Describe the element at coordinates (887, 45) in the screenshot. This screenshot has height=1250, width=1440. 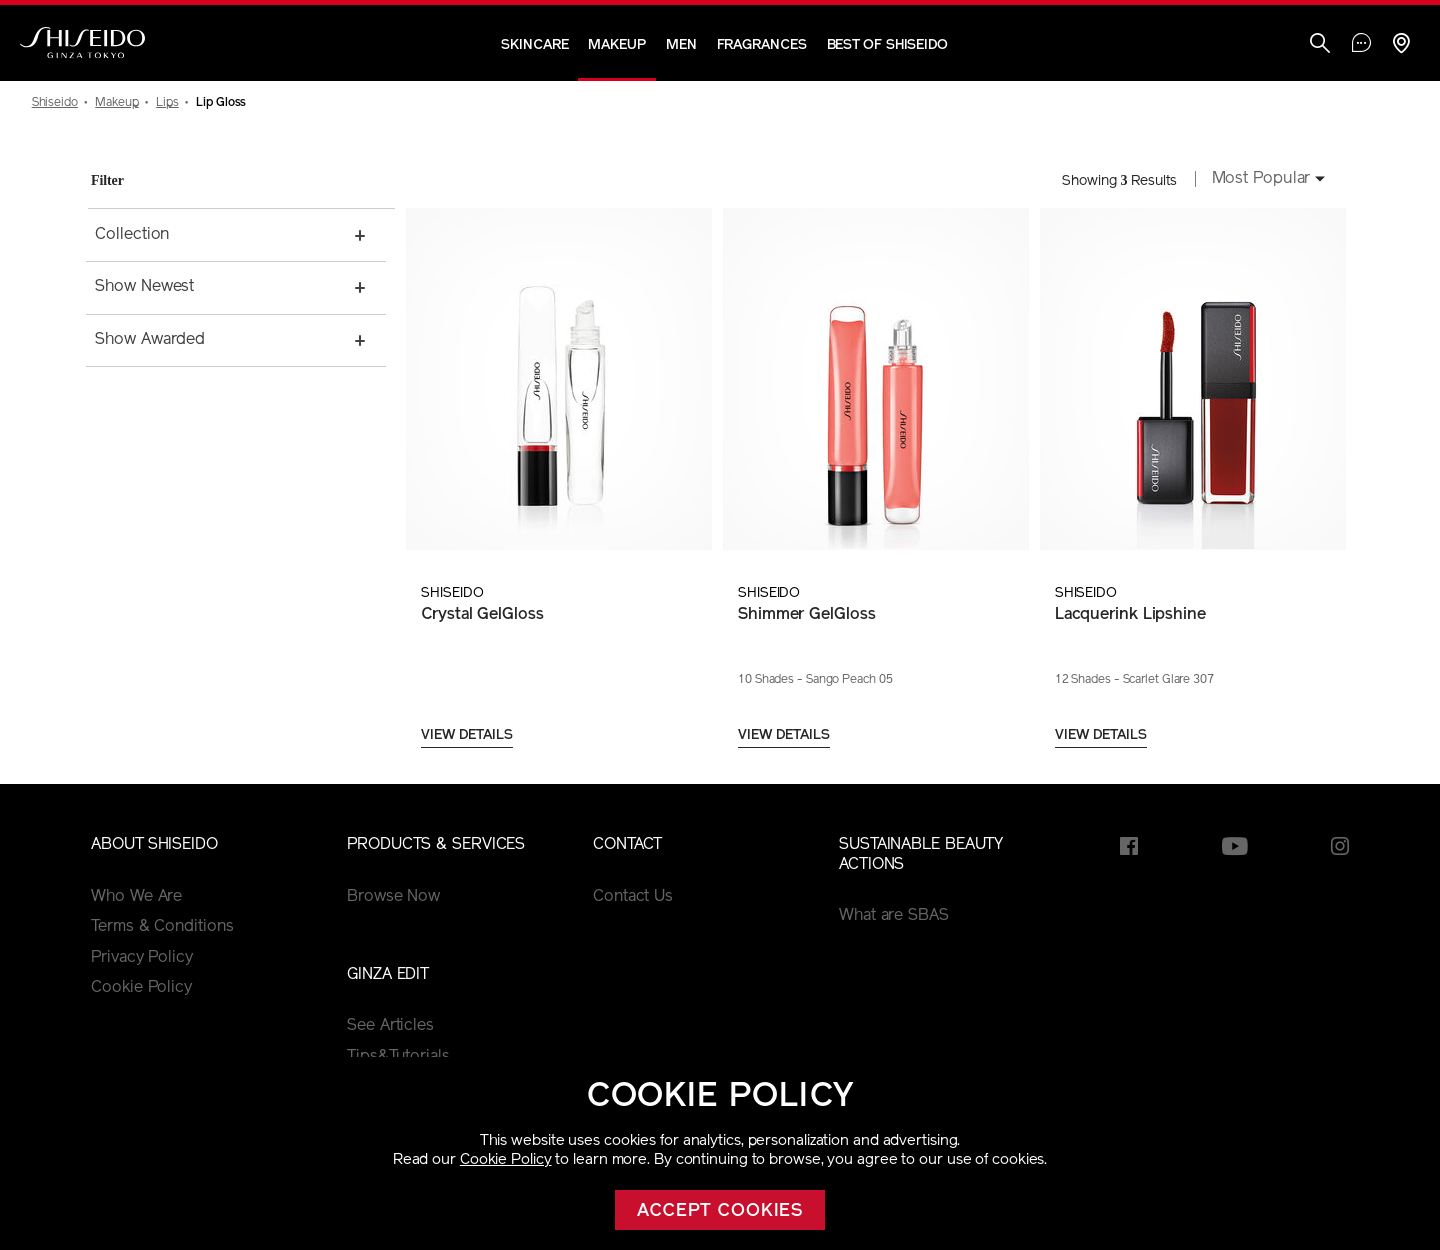
I see `Best of Shiseido` at that location.